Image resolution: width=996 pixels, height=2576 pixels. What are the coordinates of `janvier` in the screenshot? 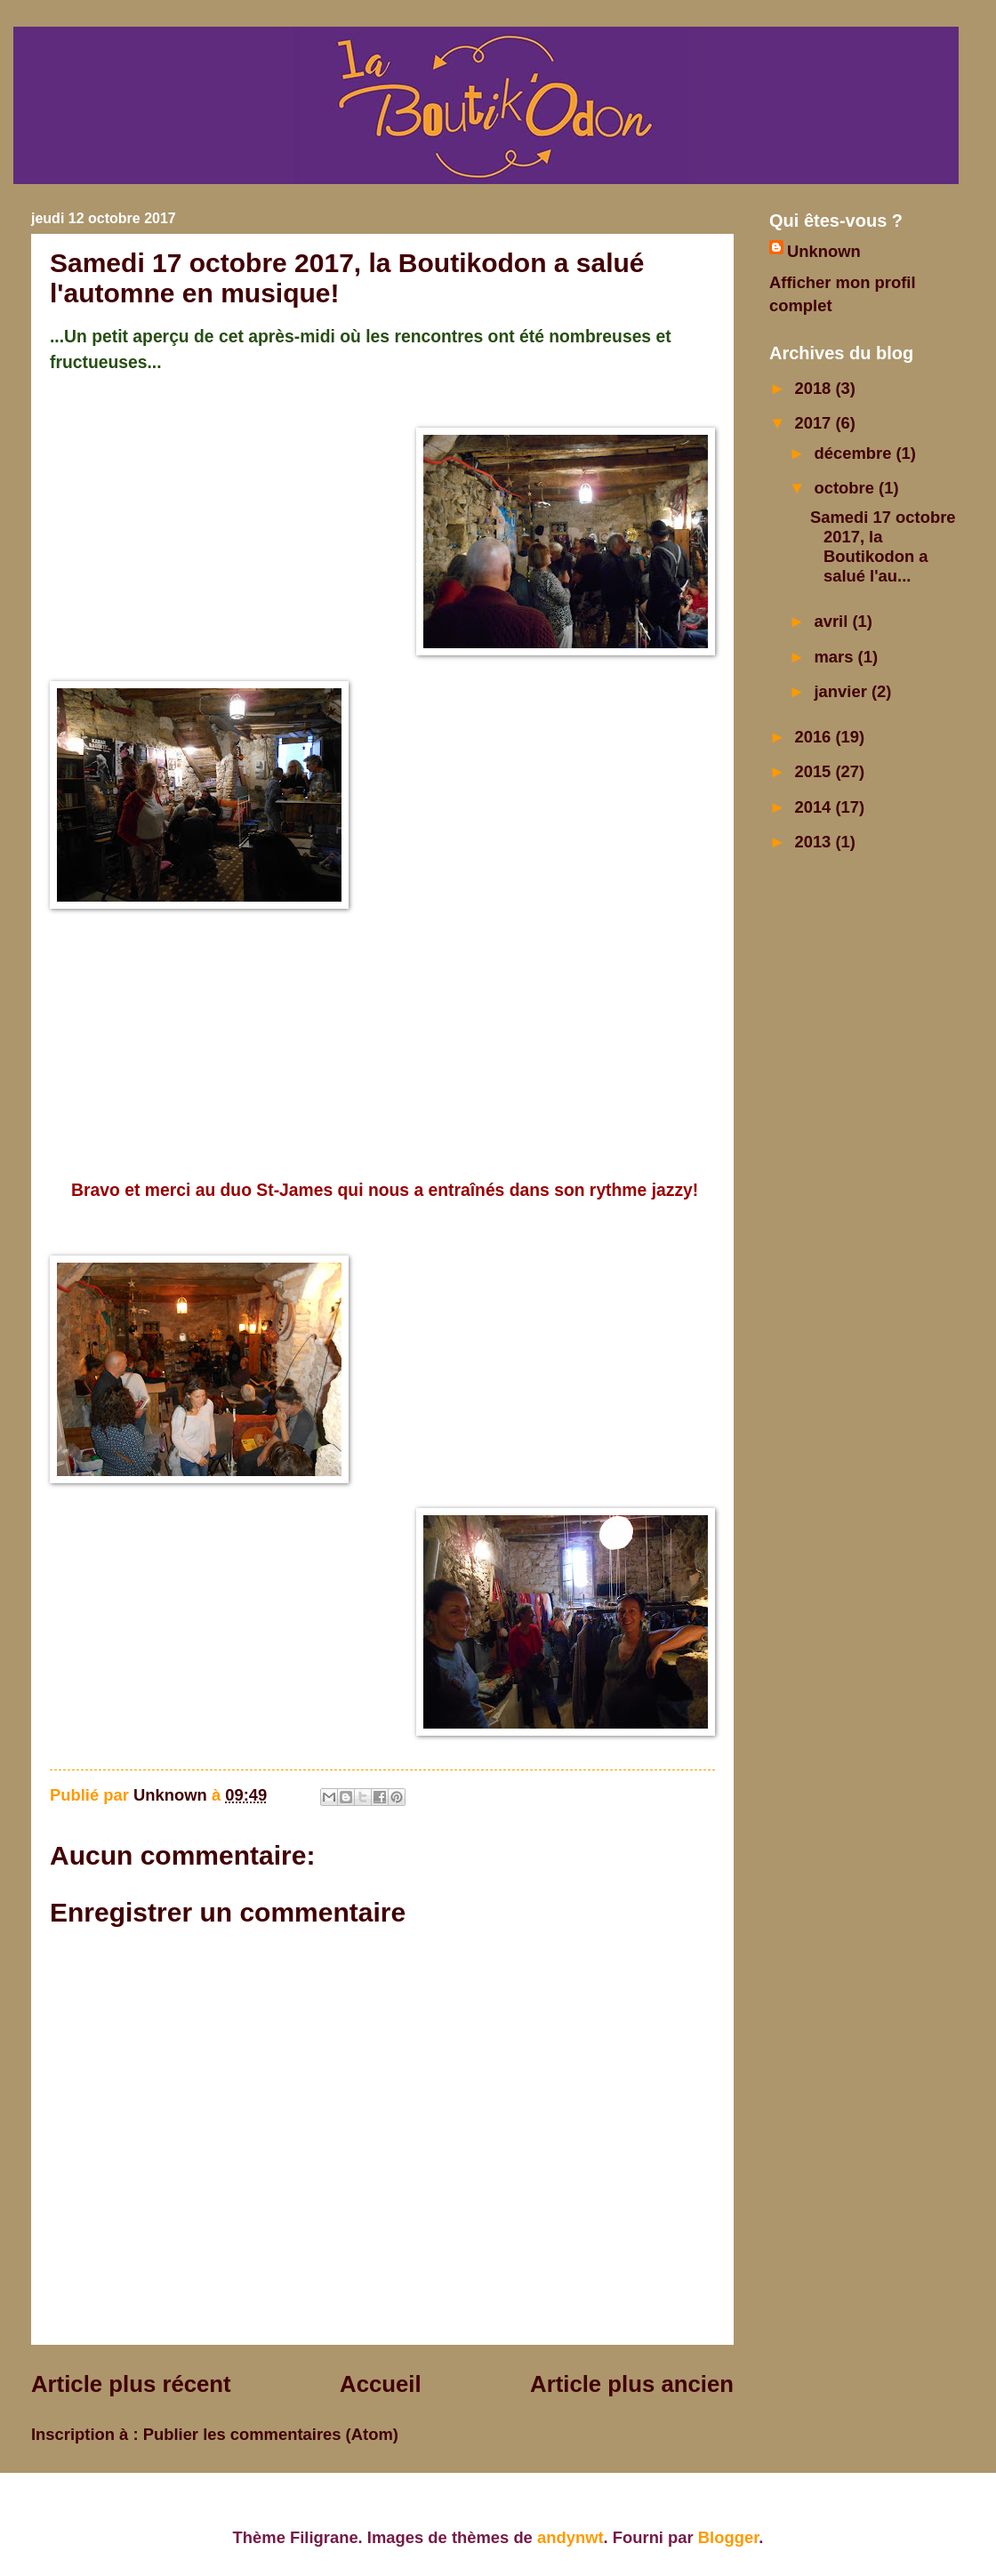 It's located at (843, 691).